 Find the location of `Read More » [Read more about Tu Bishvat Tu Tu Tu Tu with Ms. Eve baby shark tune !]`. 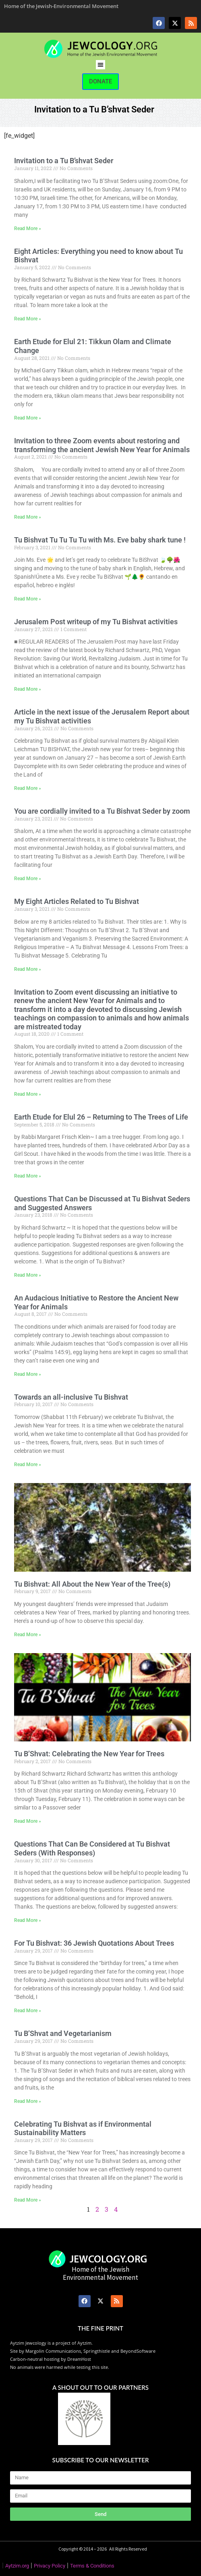

Read More » [Read more about Tu Bishvat Tu Tu Tu Tu with Ms. Eve baby shark tune !] is located at coordinates (27, 599).